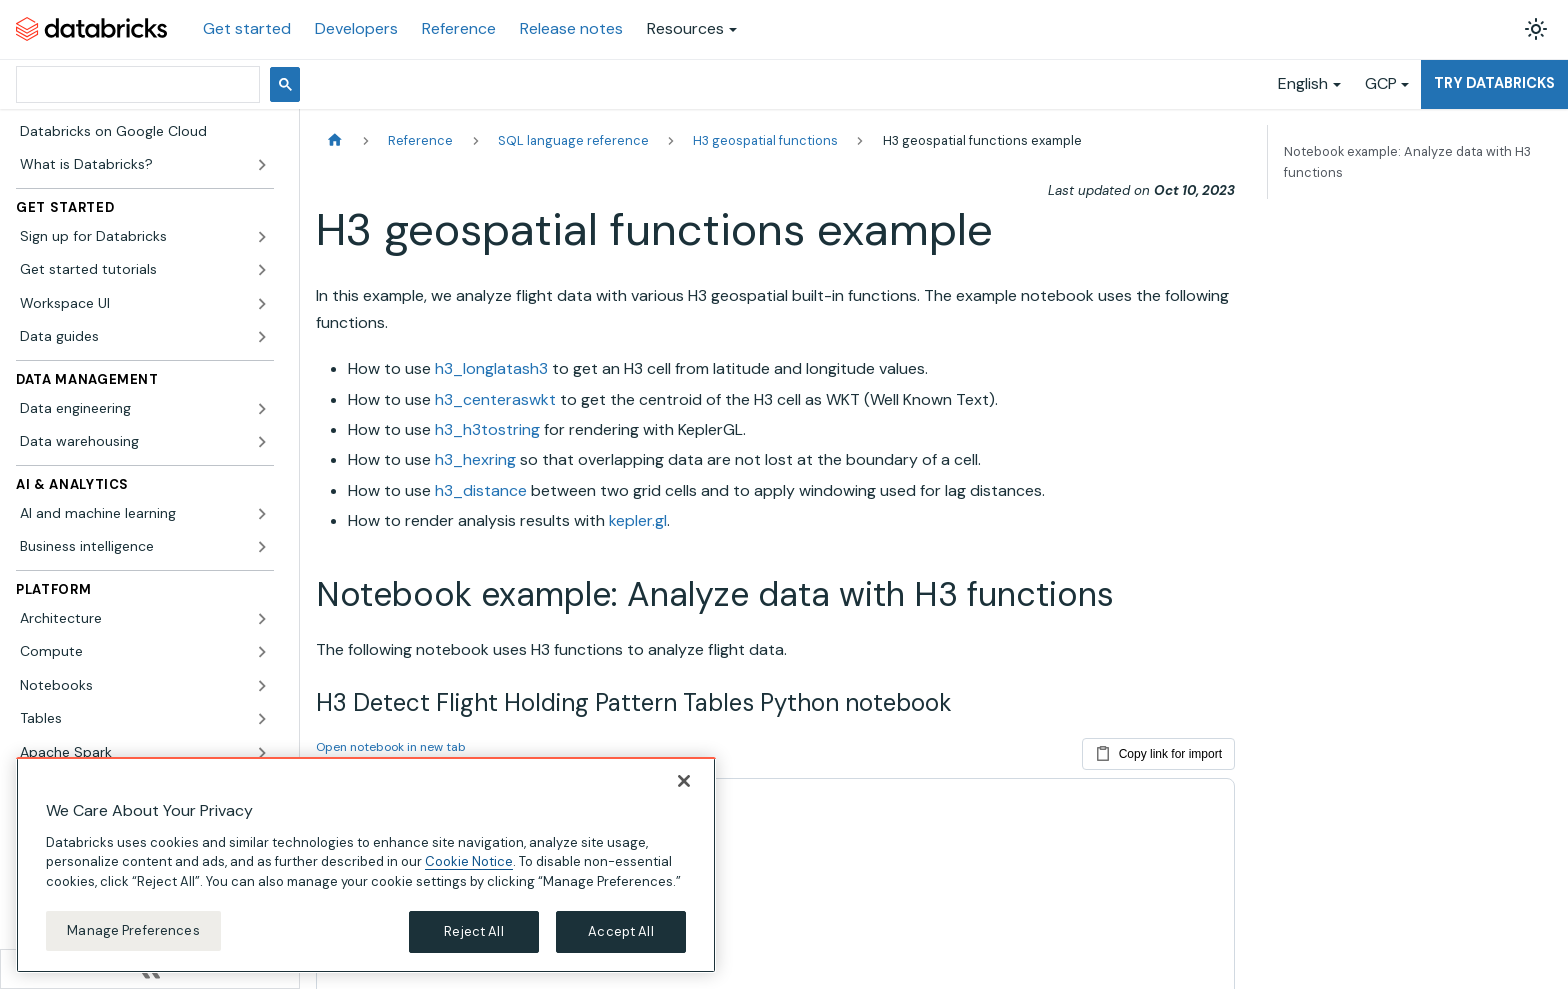 The image size is (1568, 989). I want to click on English [button], so click(1303, 83).